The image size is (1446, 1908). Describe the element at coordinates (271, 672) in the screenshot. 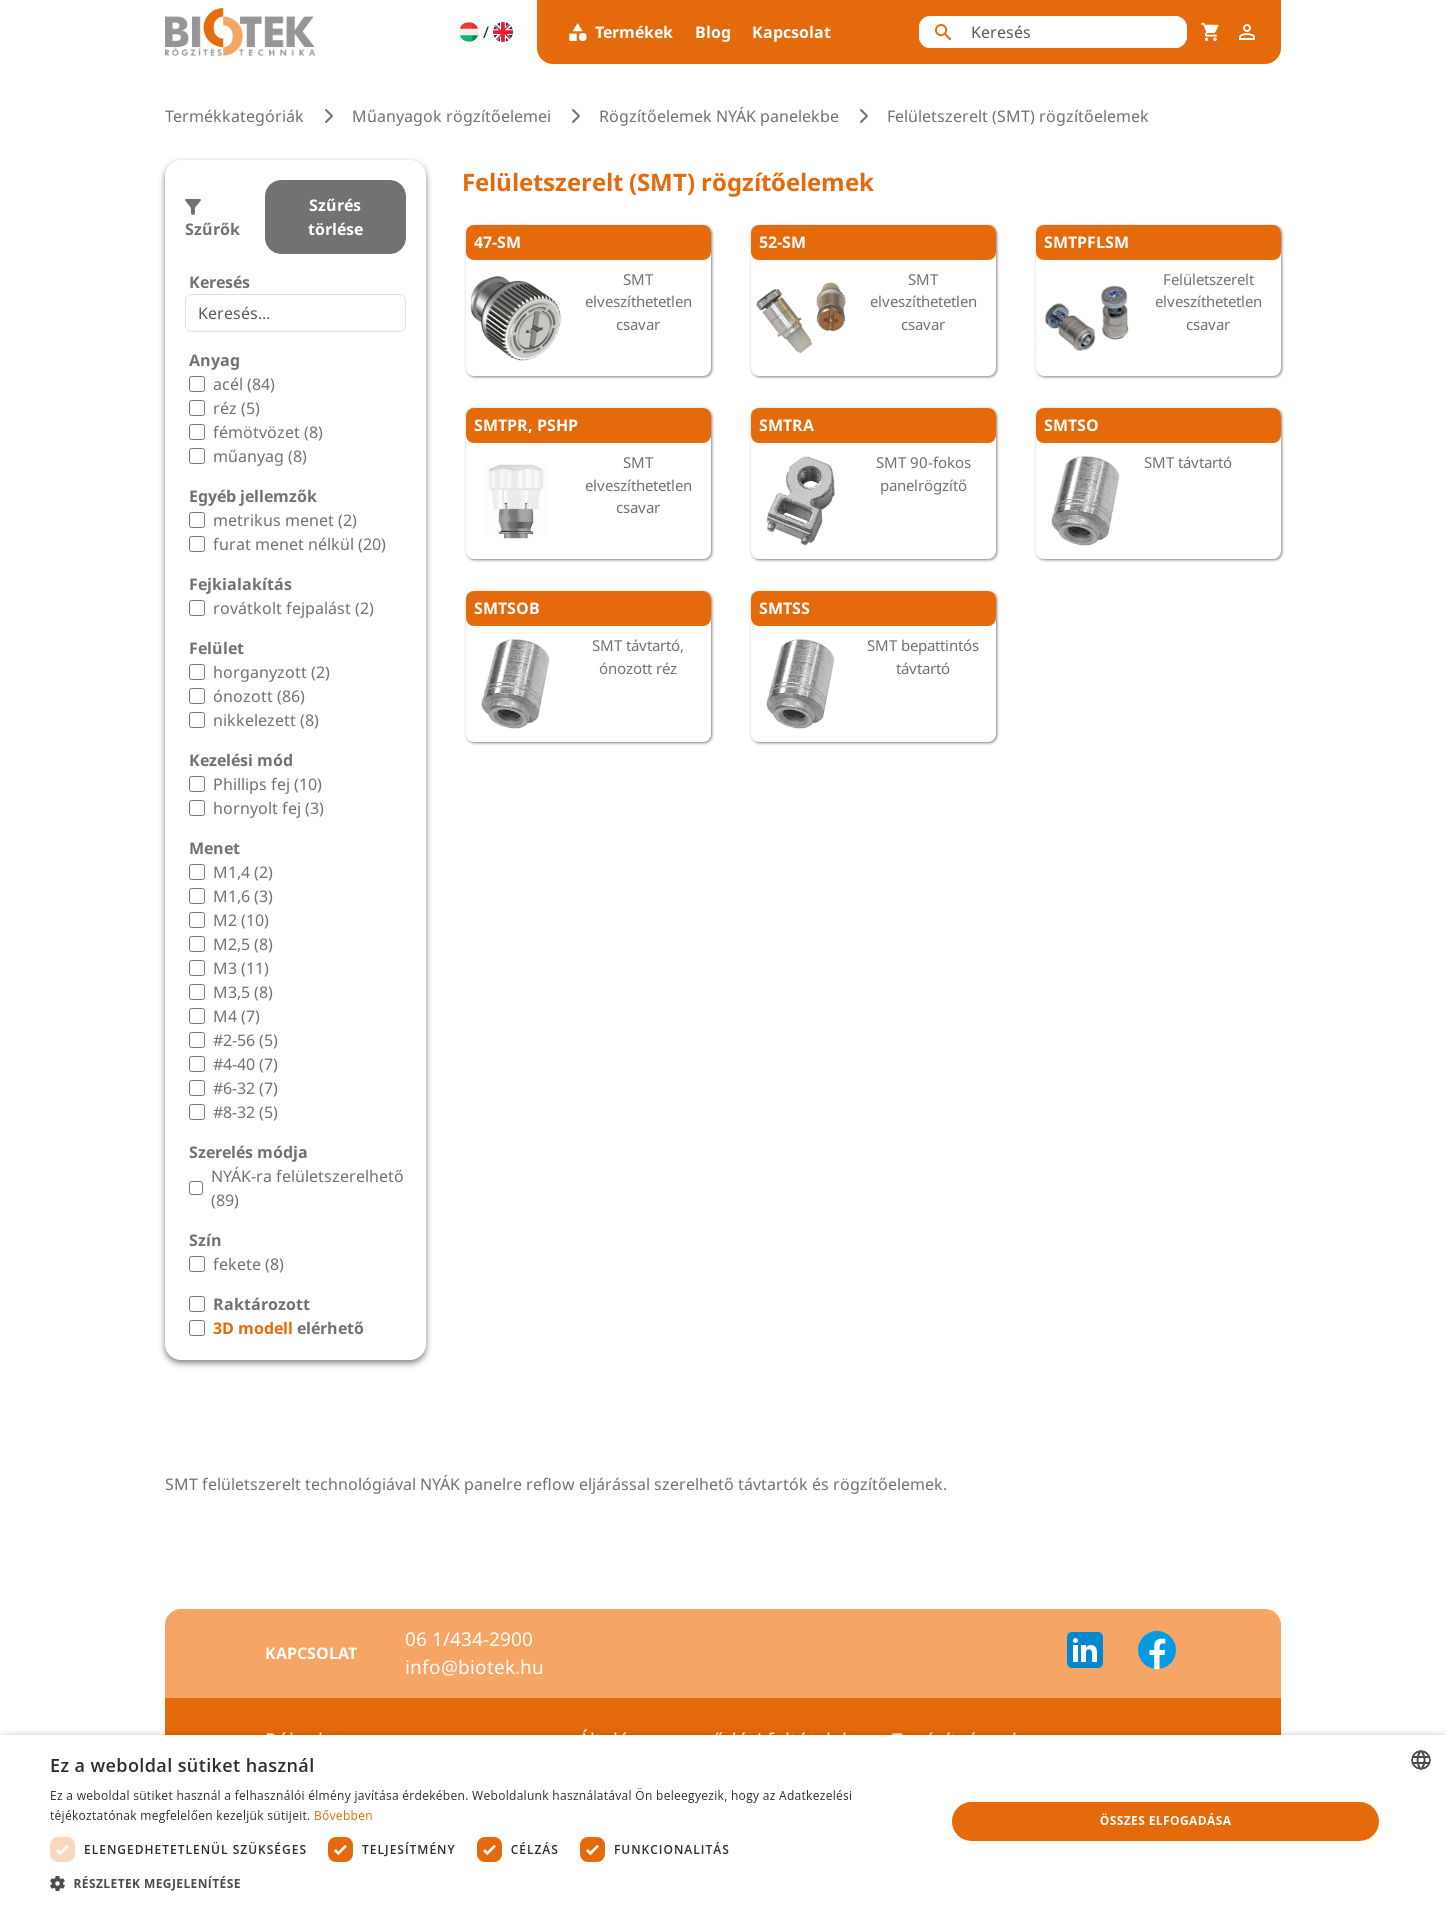

I see `horganyzott (2)` at that location.